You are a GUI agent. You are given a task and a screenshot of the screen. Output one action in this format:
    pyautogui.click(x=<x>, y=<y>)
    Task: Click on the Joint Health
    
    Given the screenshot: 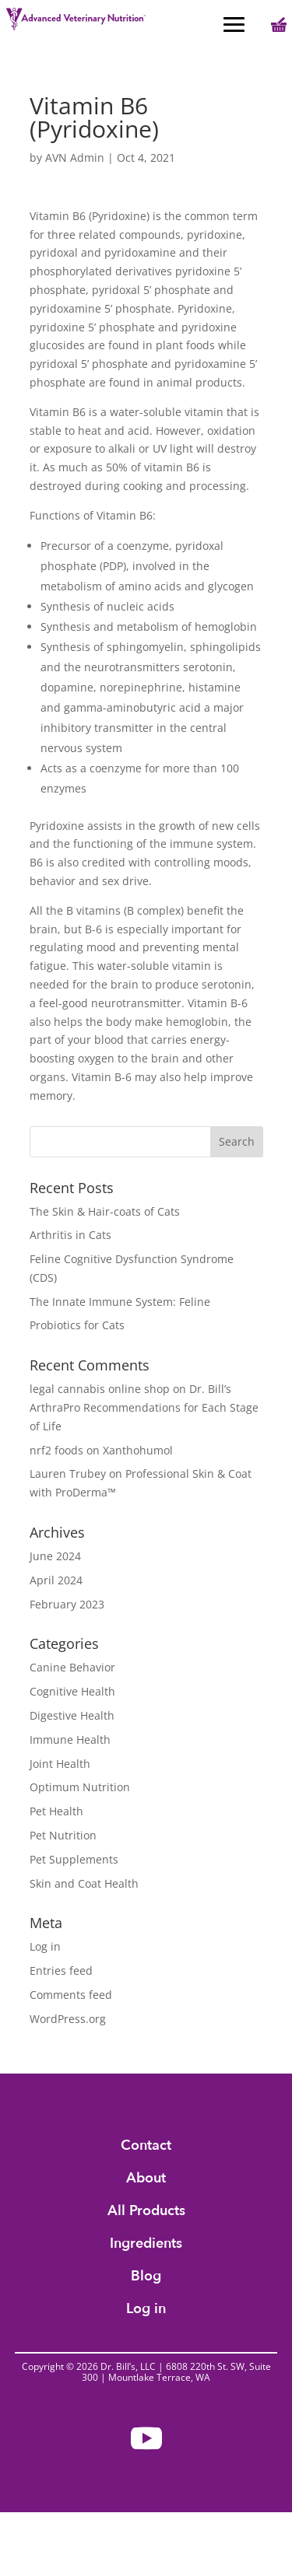 What is the action you would take?
    pyautogui.click(x=60, y=1763)
    